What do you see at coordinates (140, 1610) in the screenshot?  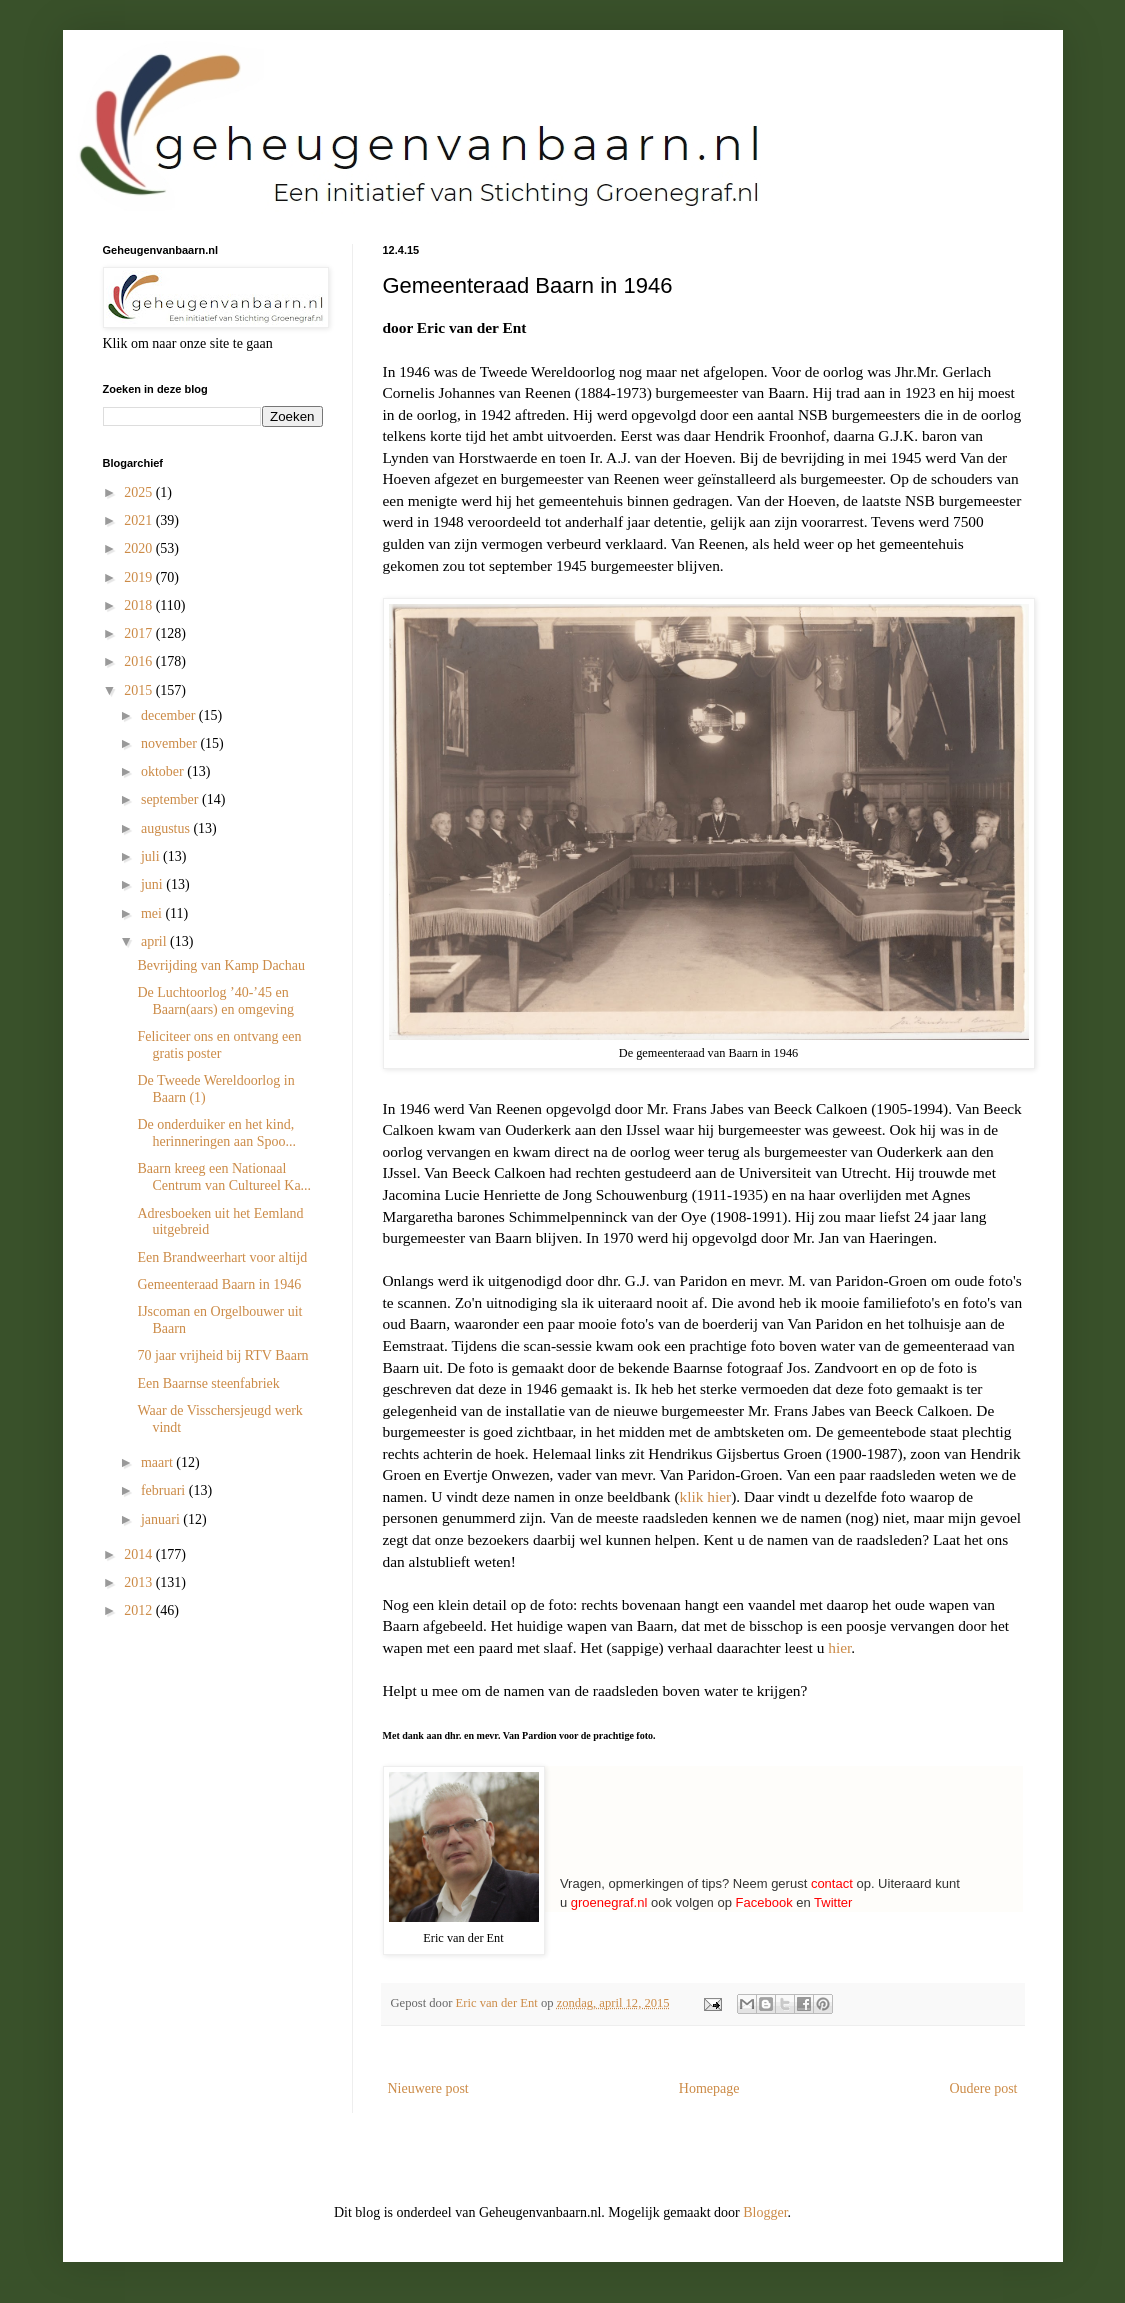 I see `2012` at bounding box center [140, 1610].